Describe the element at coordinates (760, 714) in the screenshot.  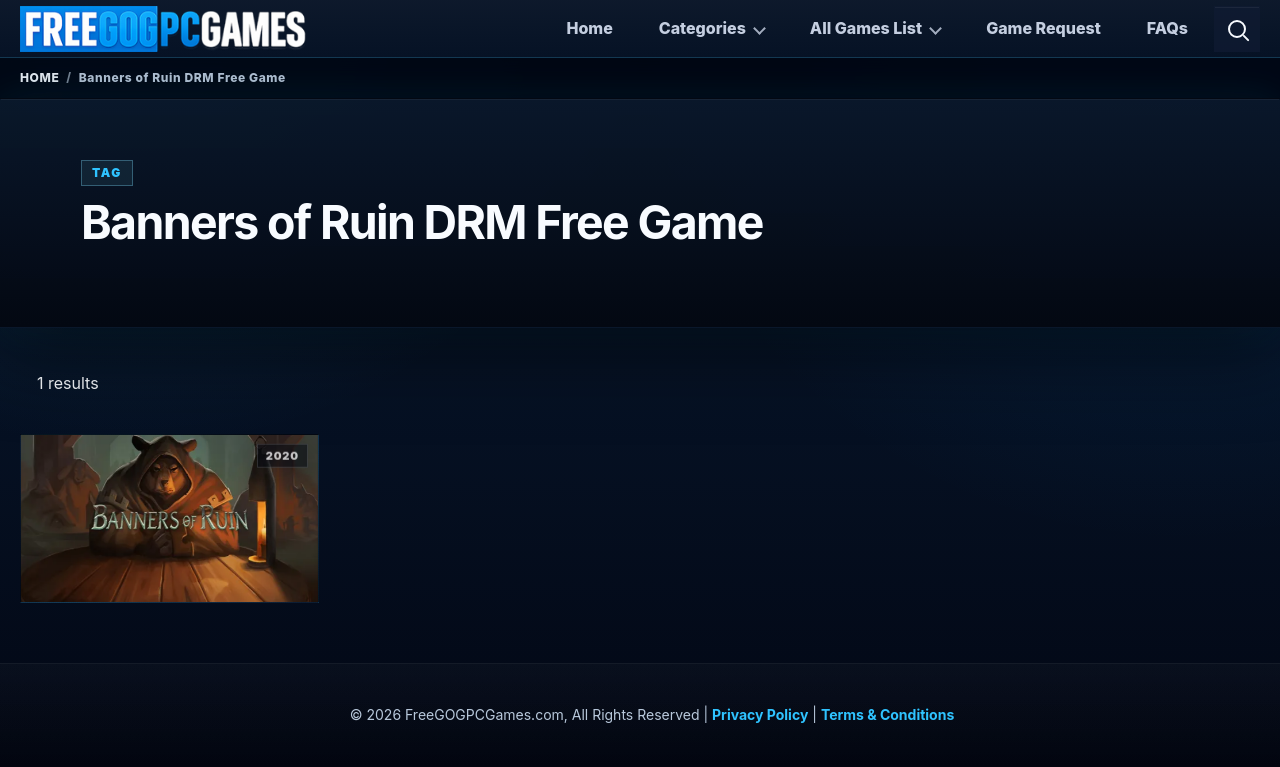
I see `Privacy Policy` at that location.